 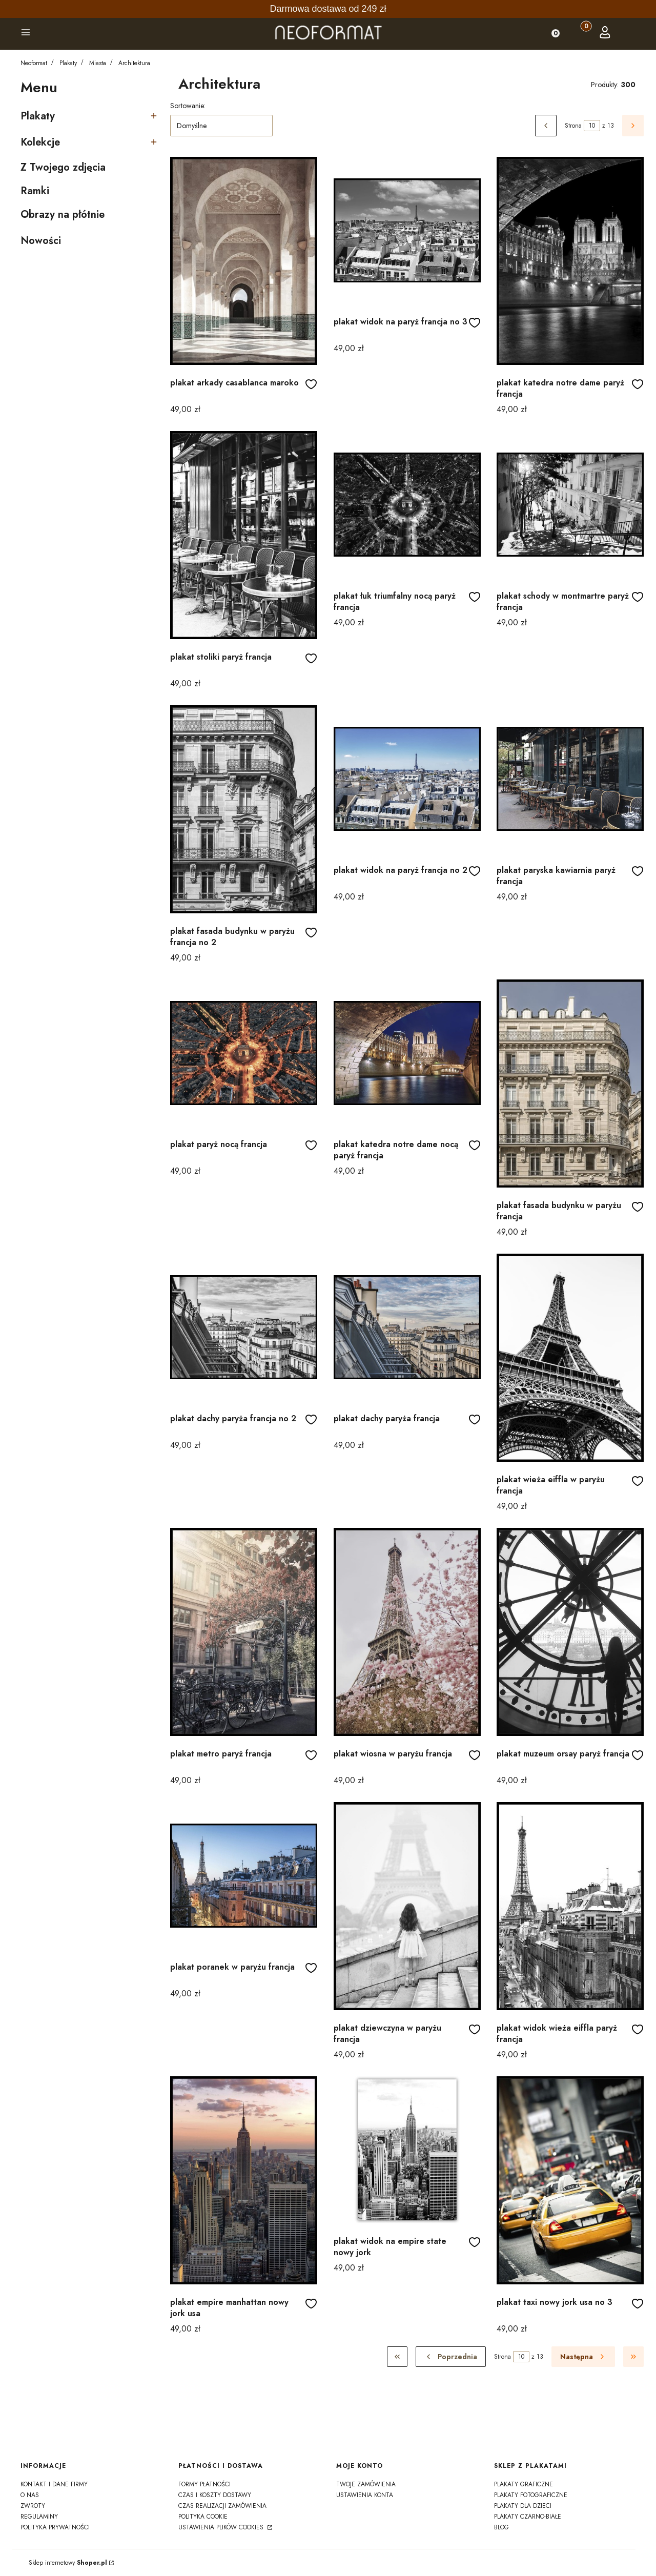 I want to click on [Przejdź do produktu plakat katedra notre dame nocą paryż francja], so click(x=407, y=1053).